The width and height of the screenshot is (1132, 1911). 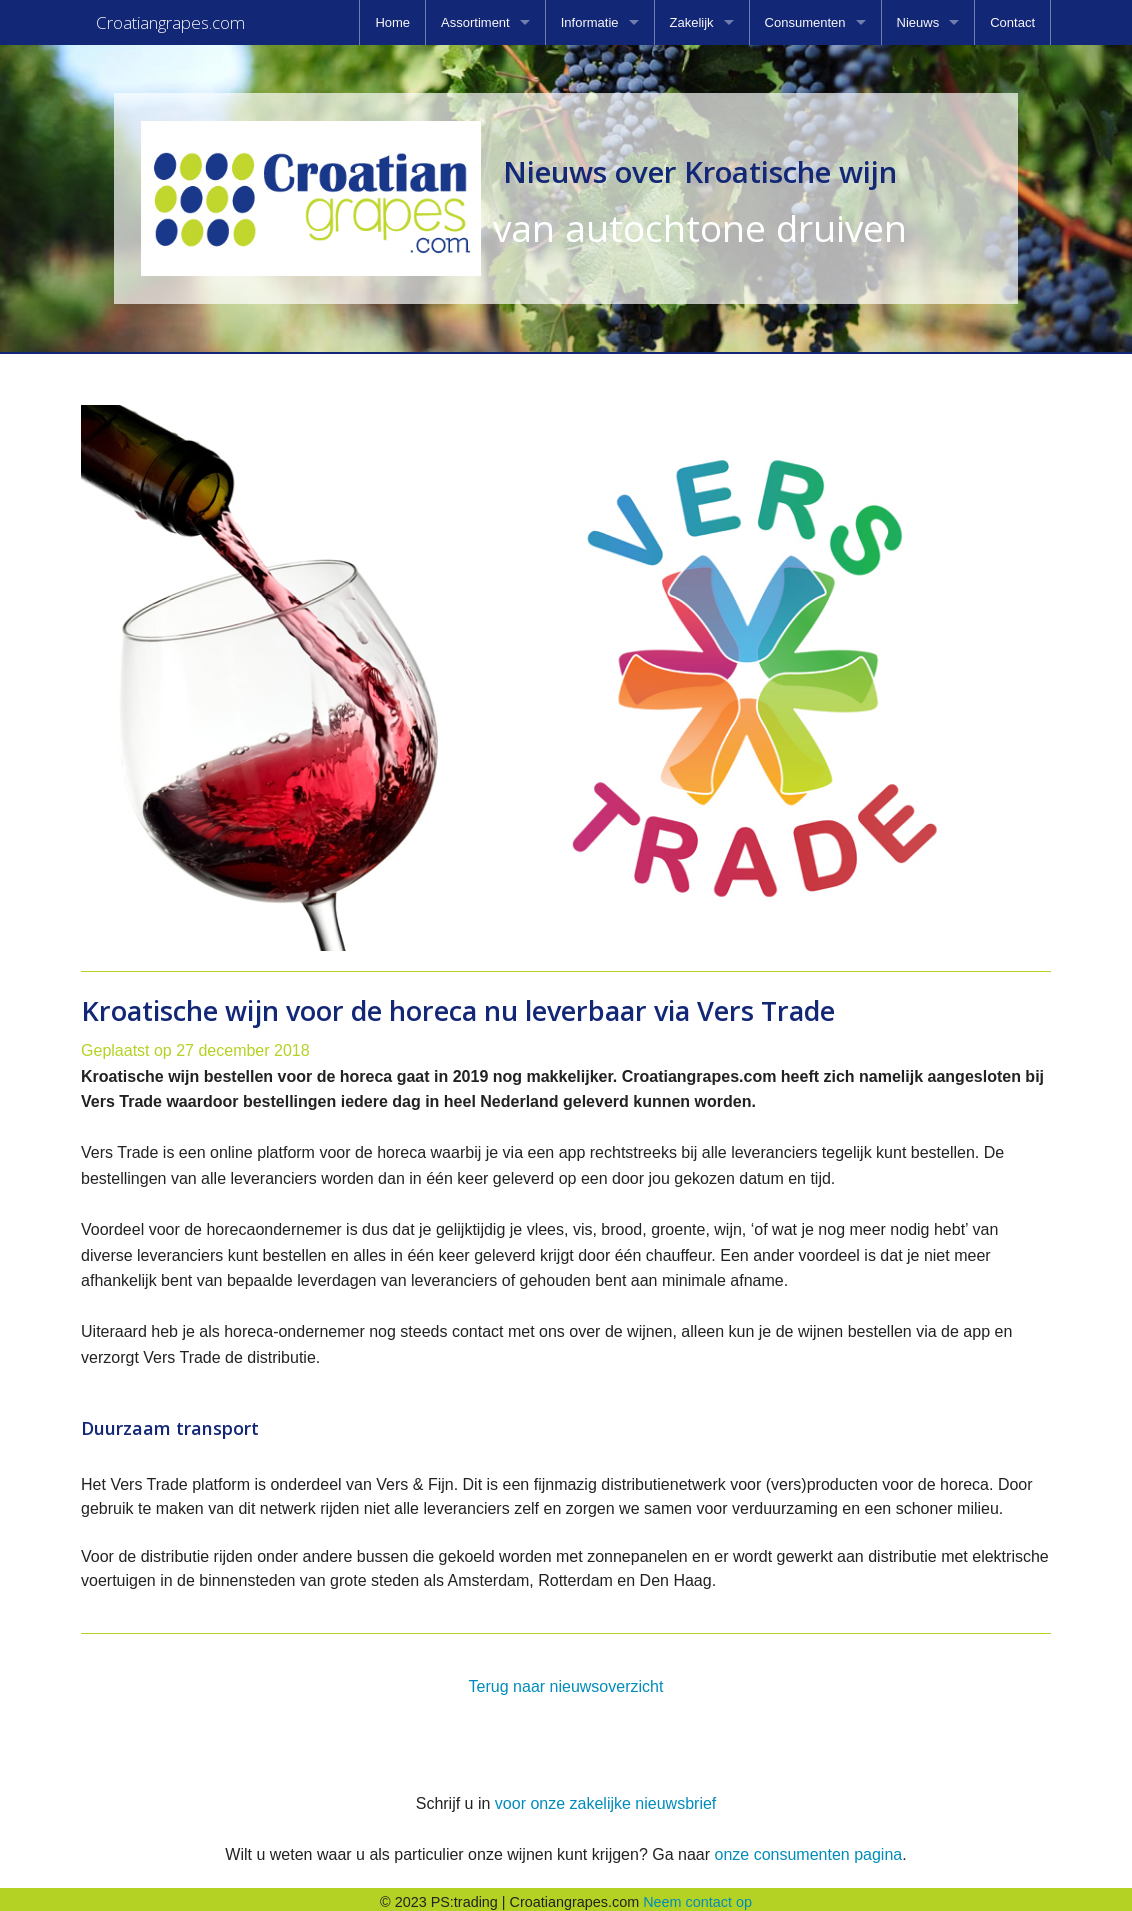 I want to click on Neem contact op, so click(x=697, y=1896).